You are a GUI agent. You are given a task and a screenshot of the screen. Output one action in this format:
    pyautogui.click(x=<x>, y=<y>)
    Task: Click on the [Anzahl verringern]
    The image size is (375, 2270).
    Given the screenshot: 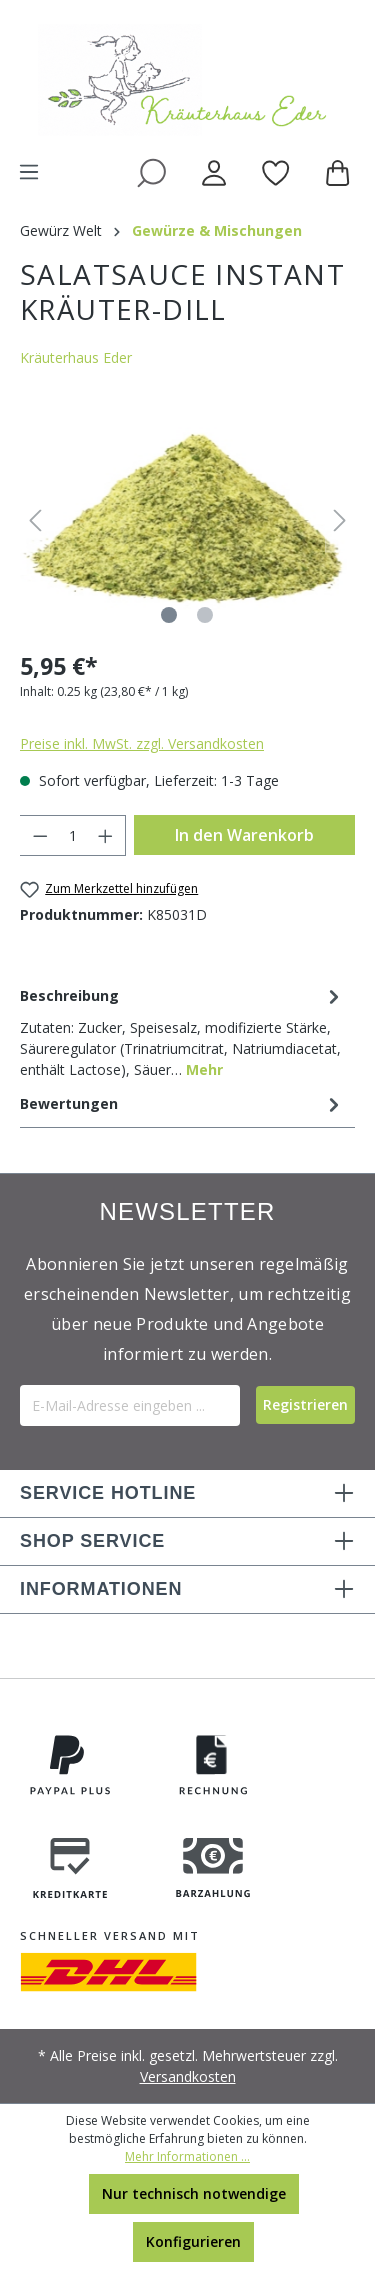 What is the action you would take?
    pyautogui.click(x=40, y=835)
    